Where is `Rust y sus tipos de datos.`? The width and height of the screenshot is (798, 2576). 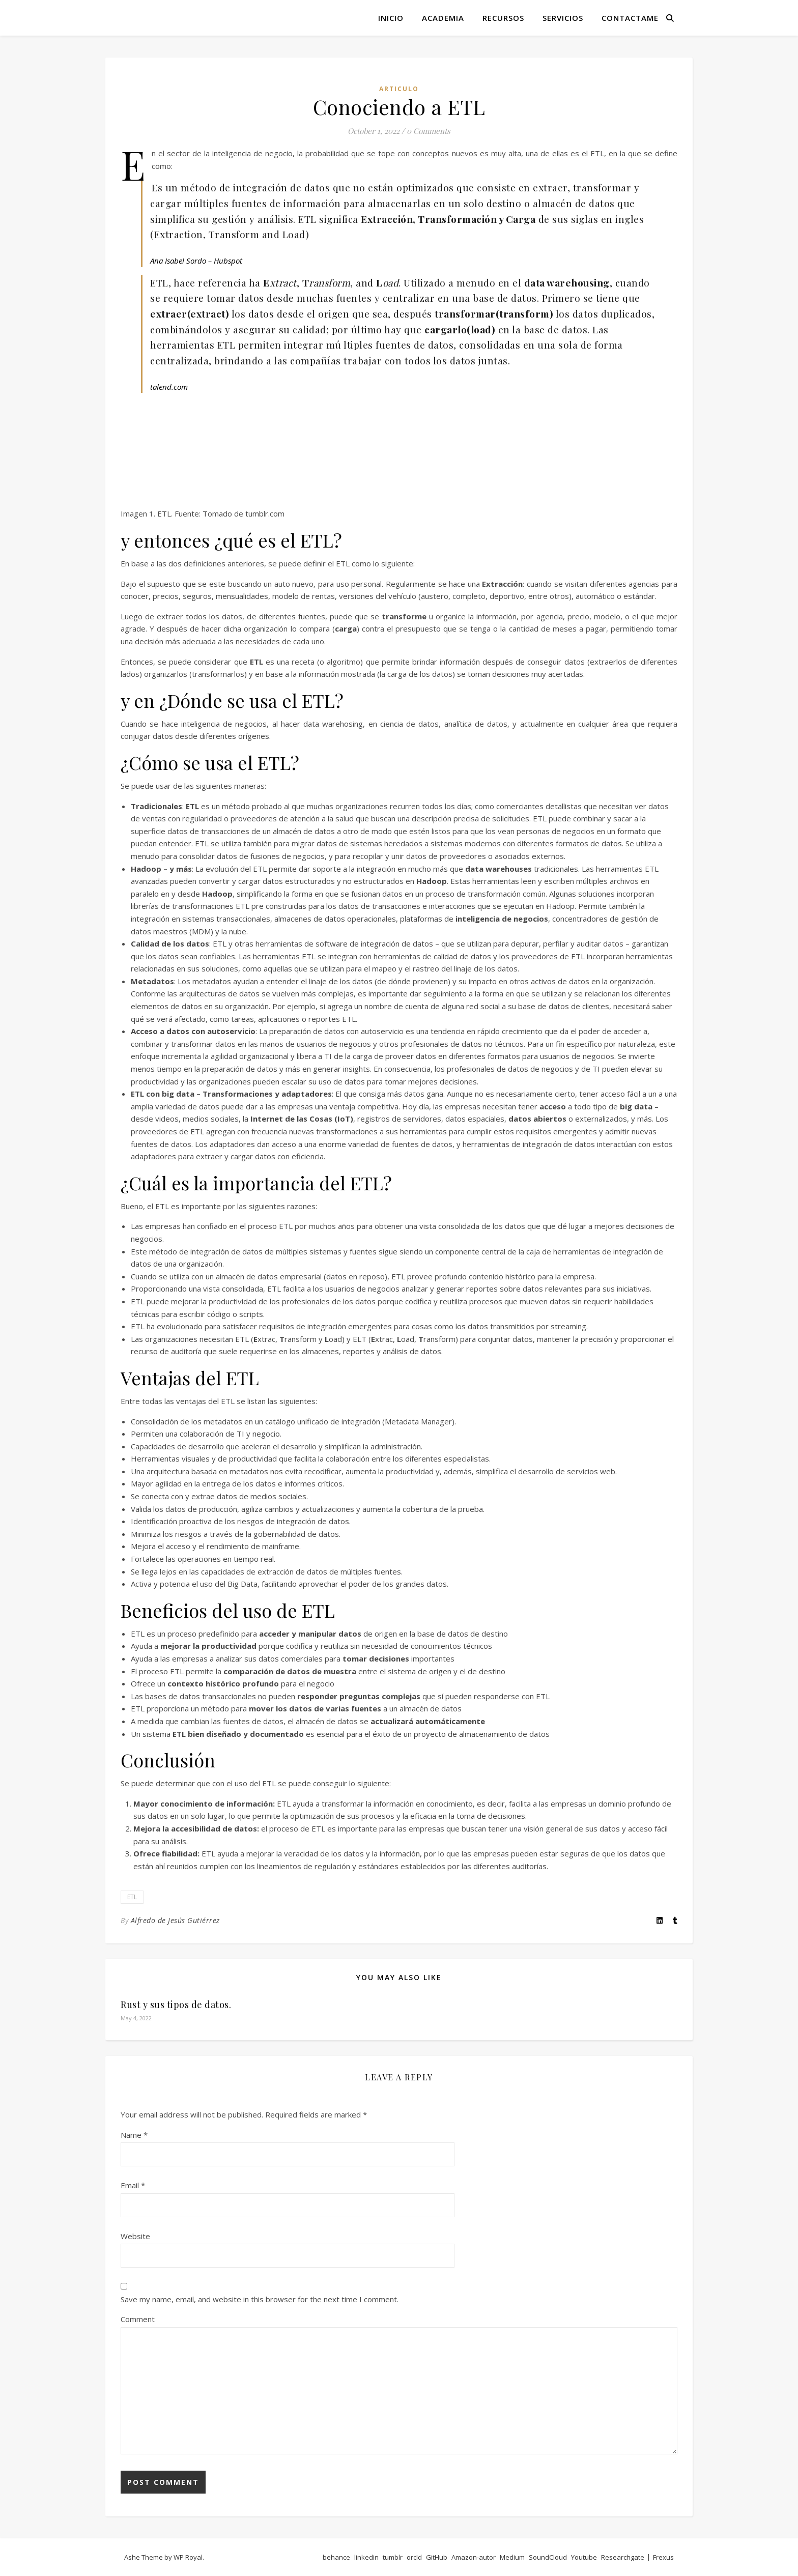
Rust y sus tipos de datos. is located at coordinates (176, 2004).